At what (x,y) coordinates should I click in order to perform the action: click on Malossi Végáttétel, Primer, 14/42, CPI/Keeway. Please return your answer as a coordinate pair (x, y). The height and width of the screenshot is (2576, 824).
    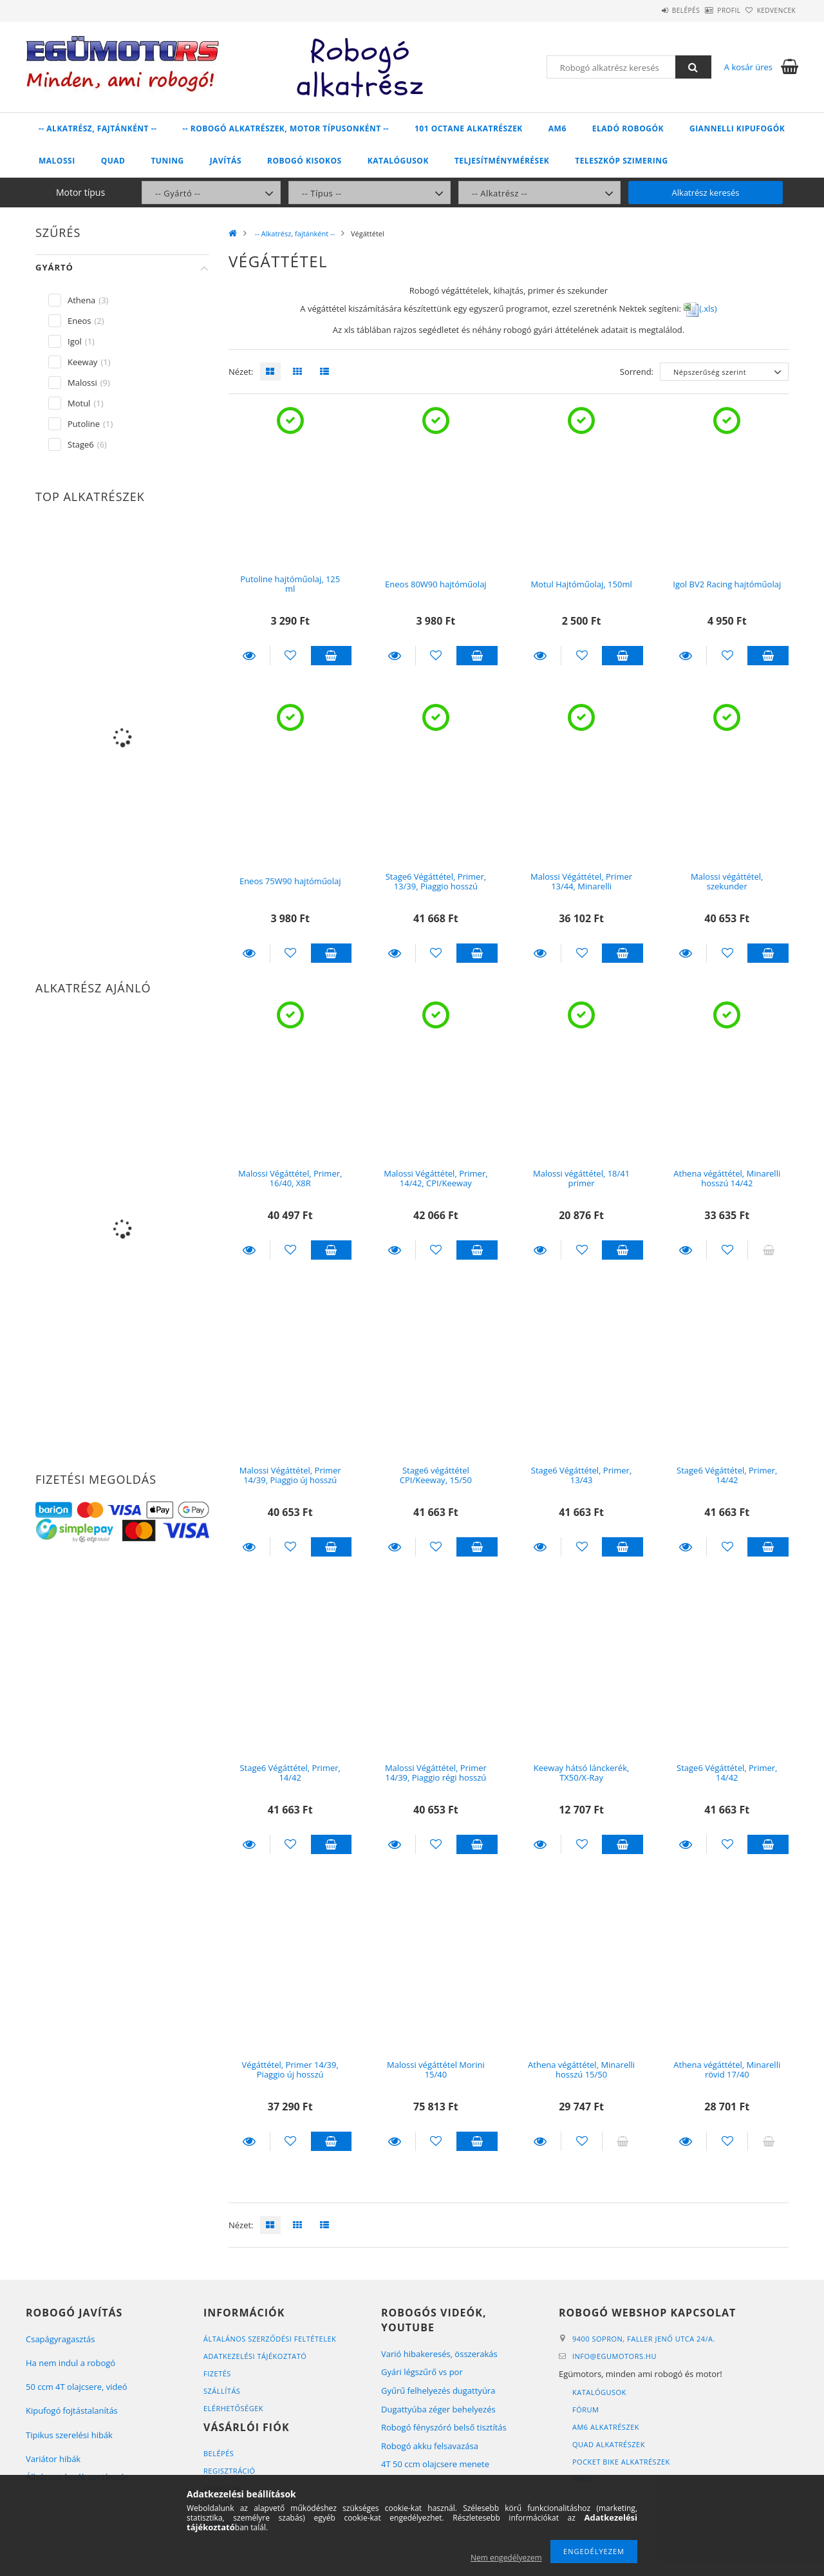
    Looking at the image, I should click on (435, 1178).